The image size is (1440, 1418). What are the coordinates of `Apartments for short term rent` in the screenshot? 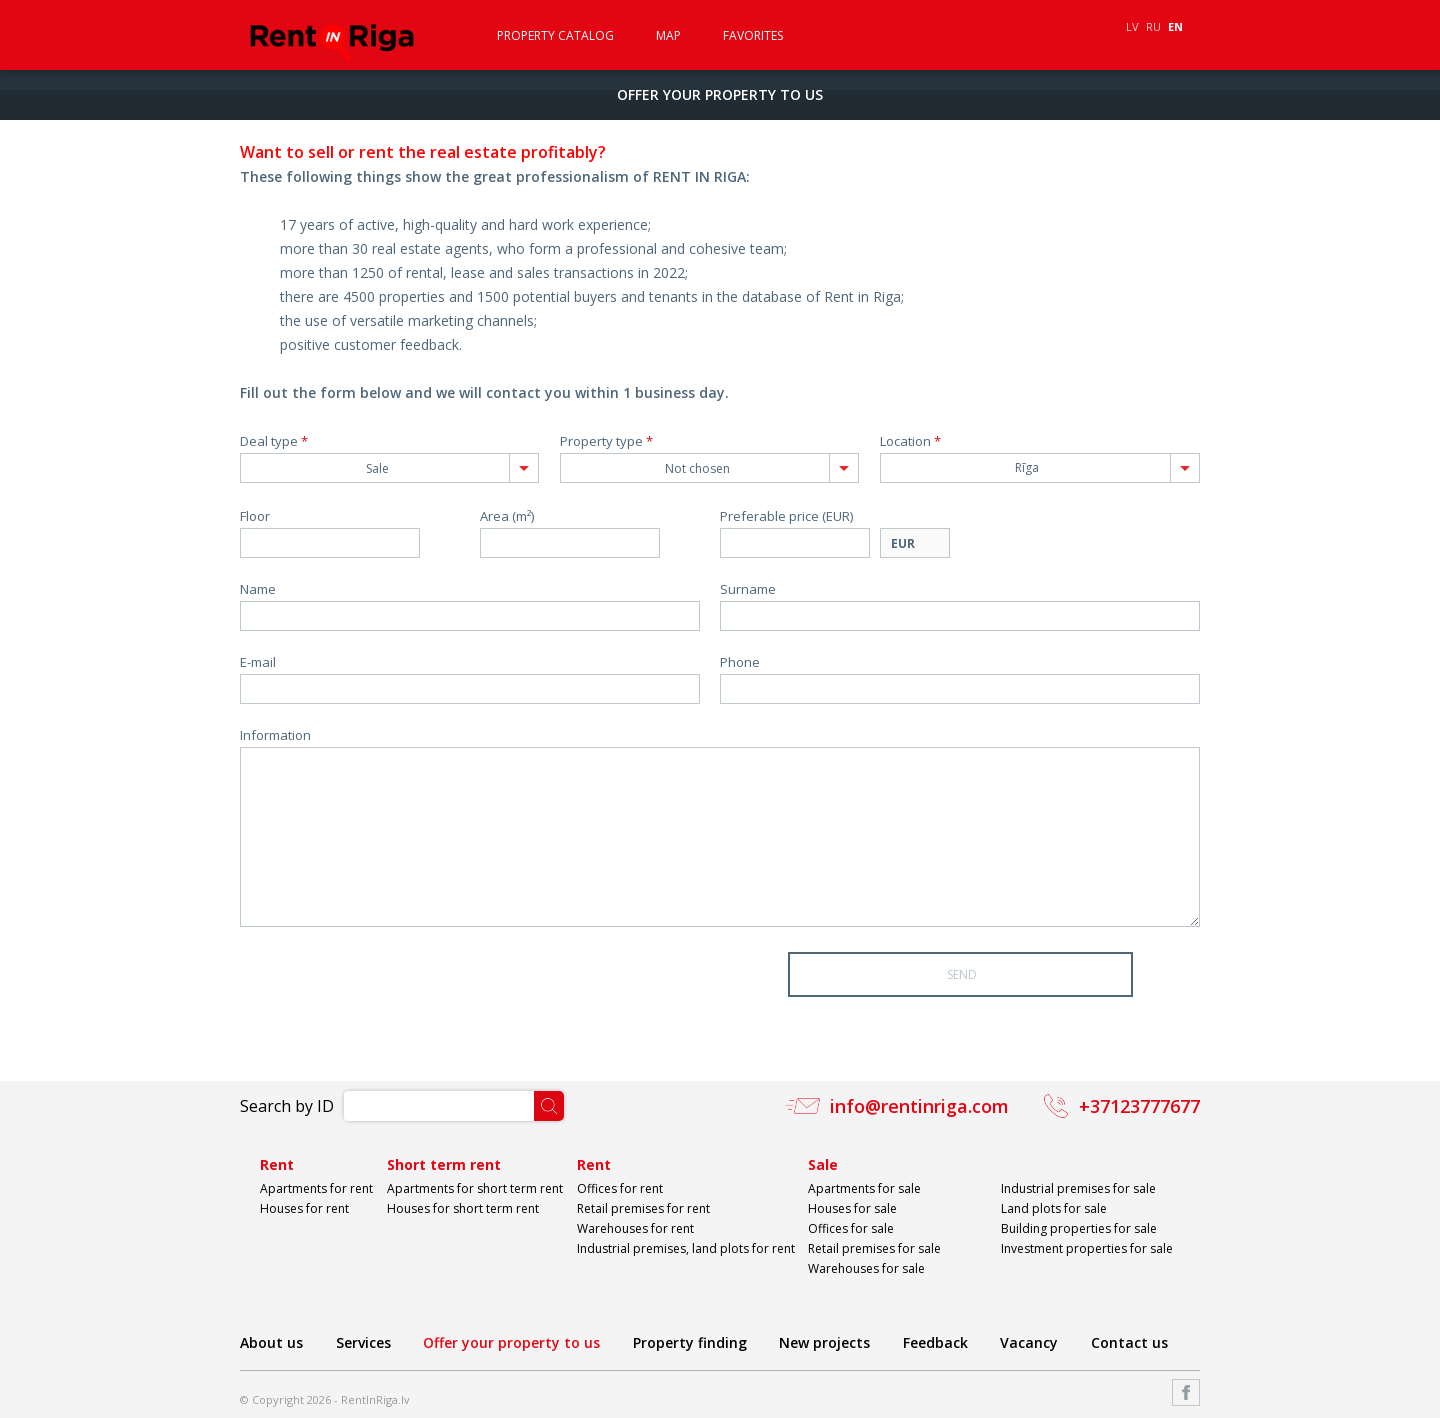 It's located at (475, 1188).